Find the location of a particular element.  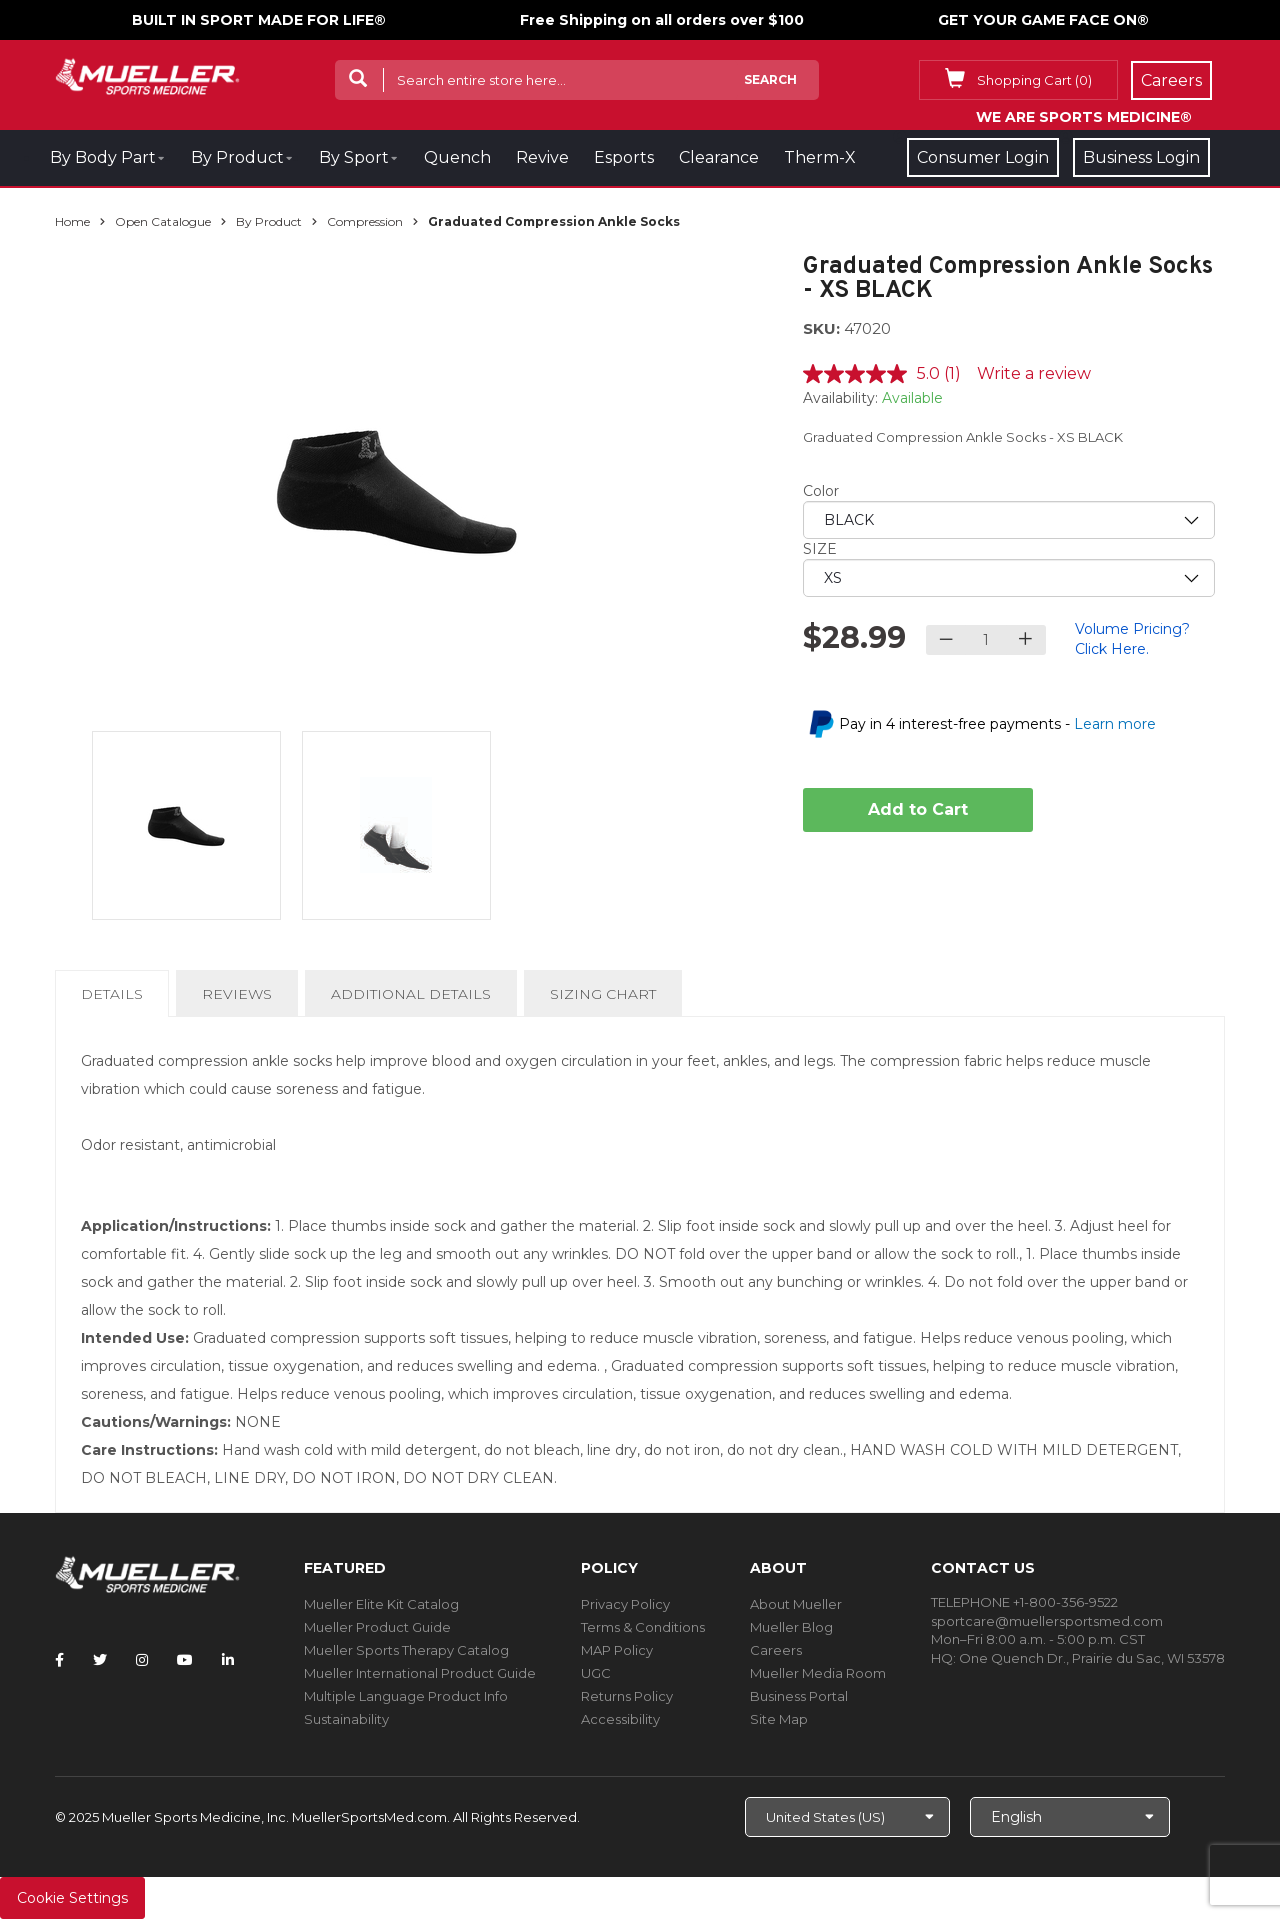

Add to Cart is located at coordinates (918, 809).